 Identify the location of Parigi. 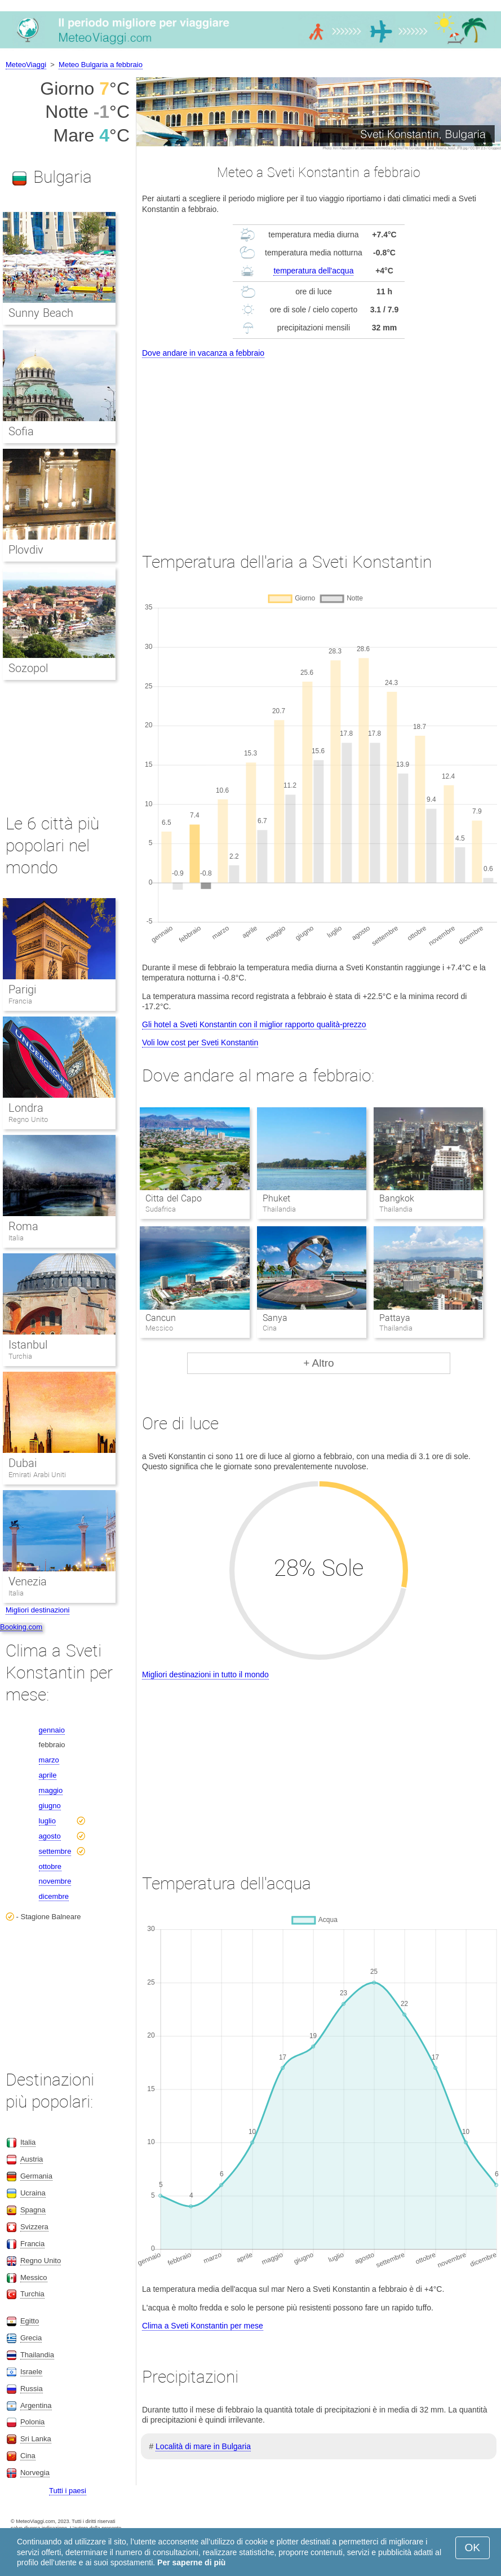
(22, 989).